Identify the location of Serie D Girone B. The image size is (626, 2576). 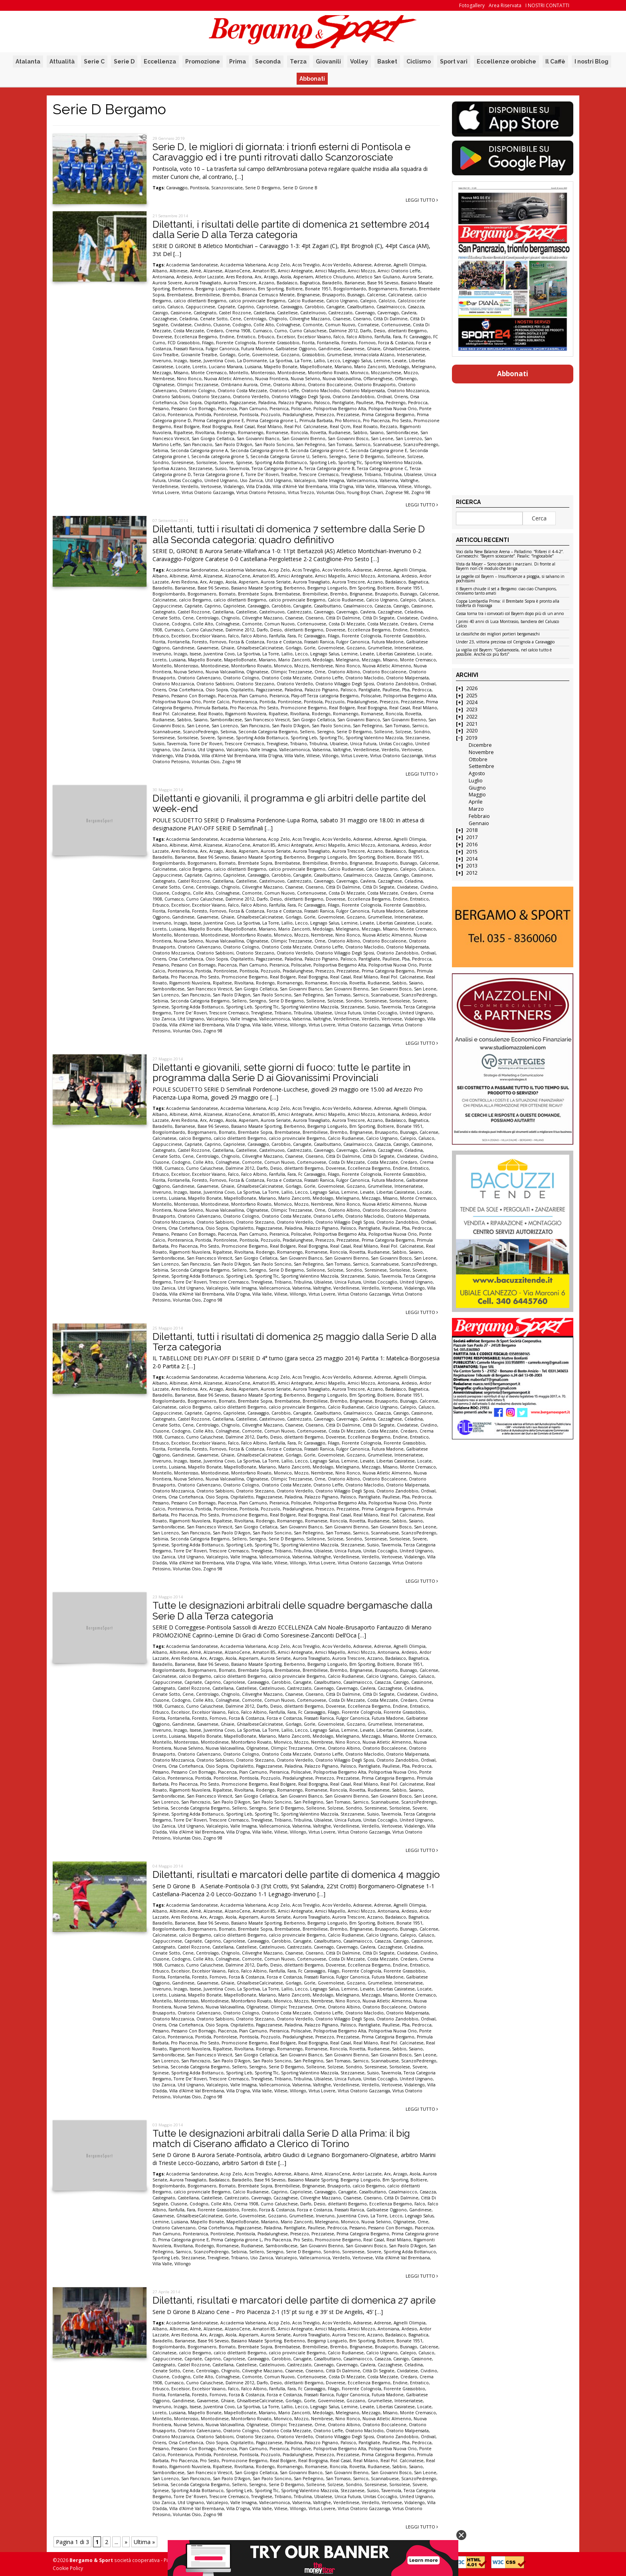
(300, 188).